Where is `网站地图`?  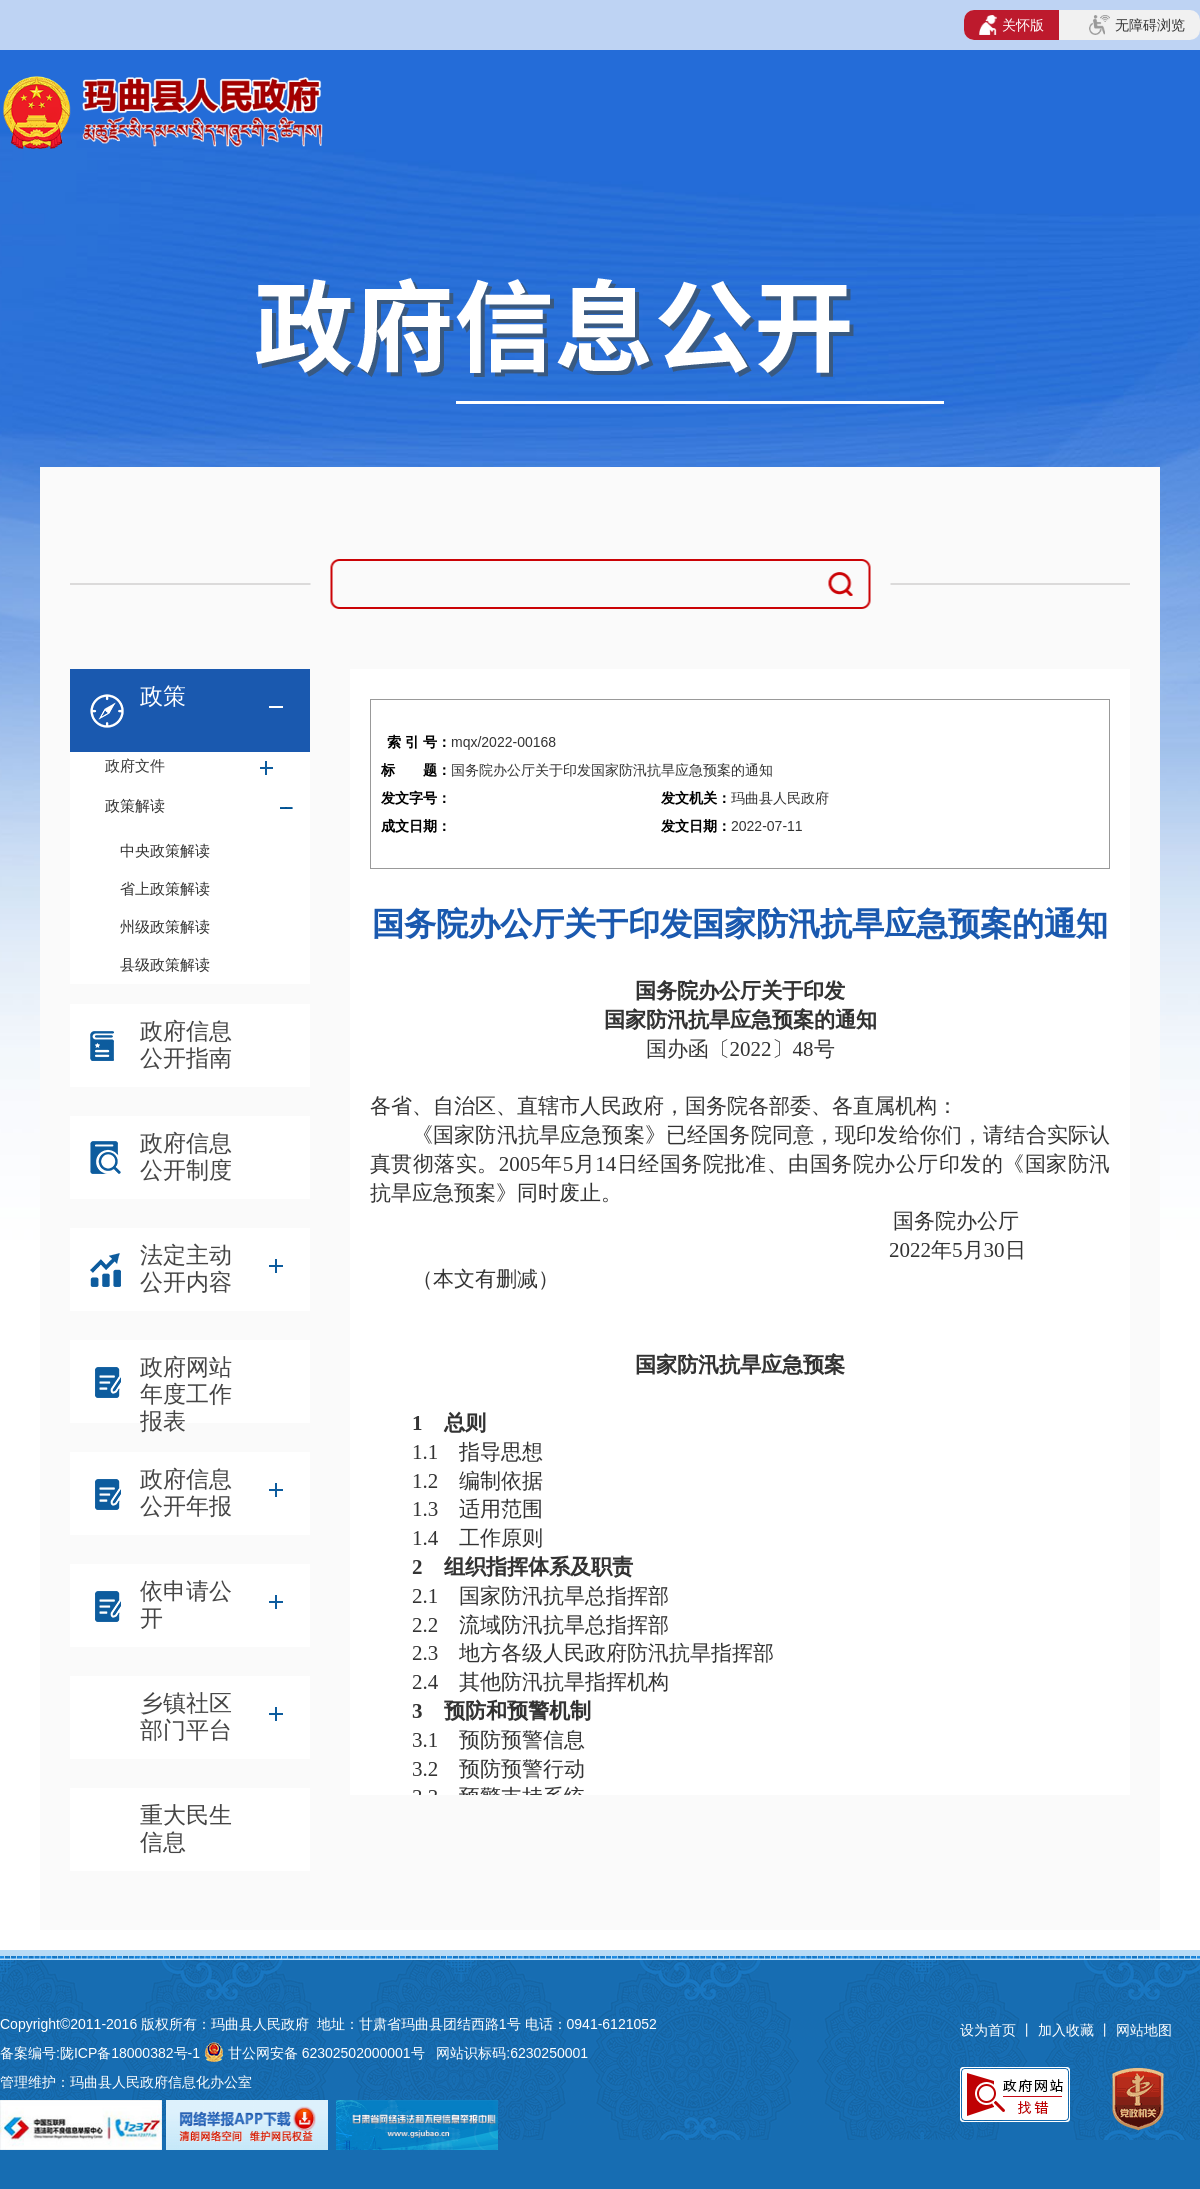
网站地图 is located at coordinates (1144, 2030).